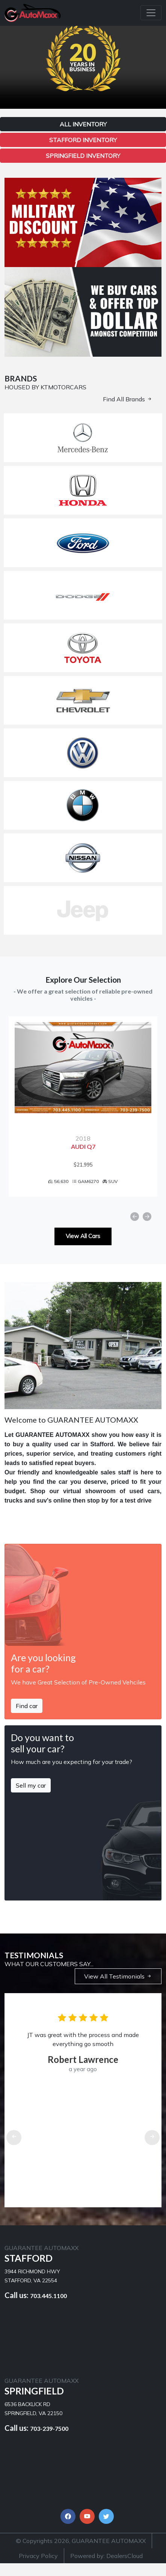 Image resolution: width=166 pixels, height=2576 pixels. I want to click on View All Testimonials, so click(118, 1988).